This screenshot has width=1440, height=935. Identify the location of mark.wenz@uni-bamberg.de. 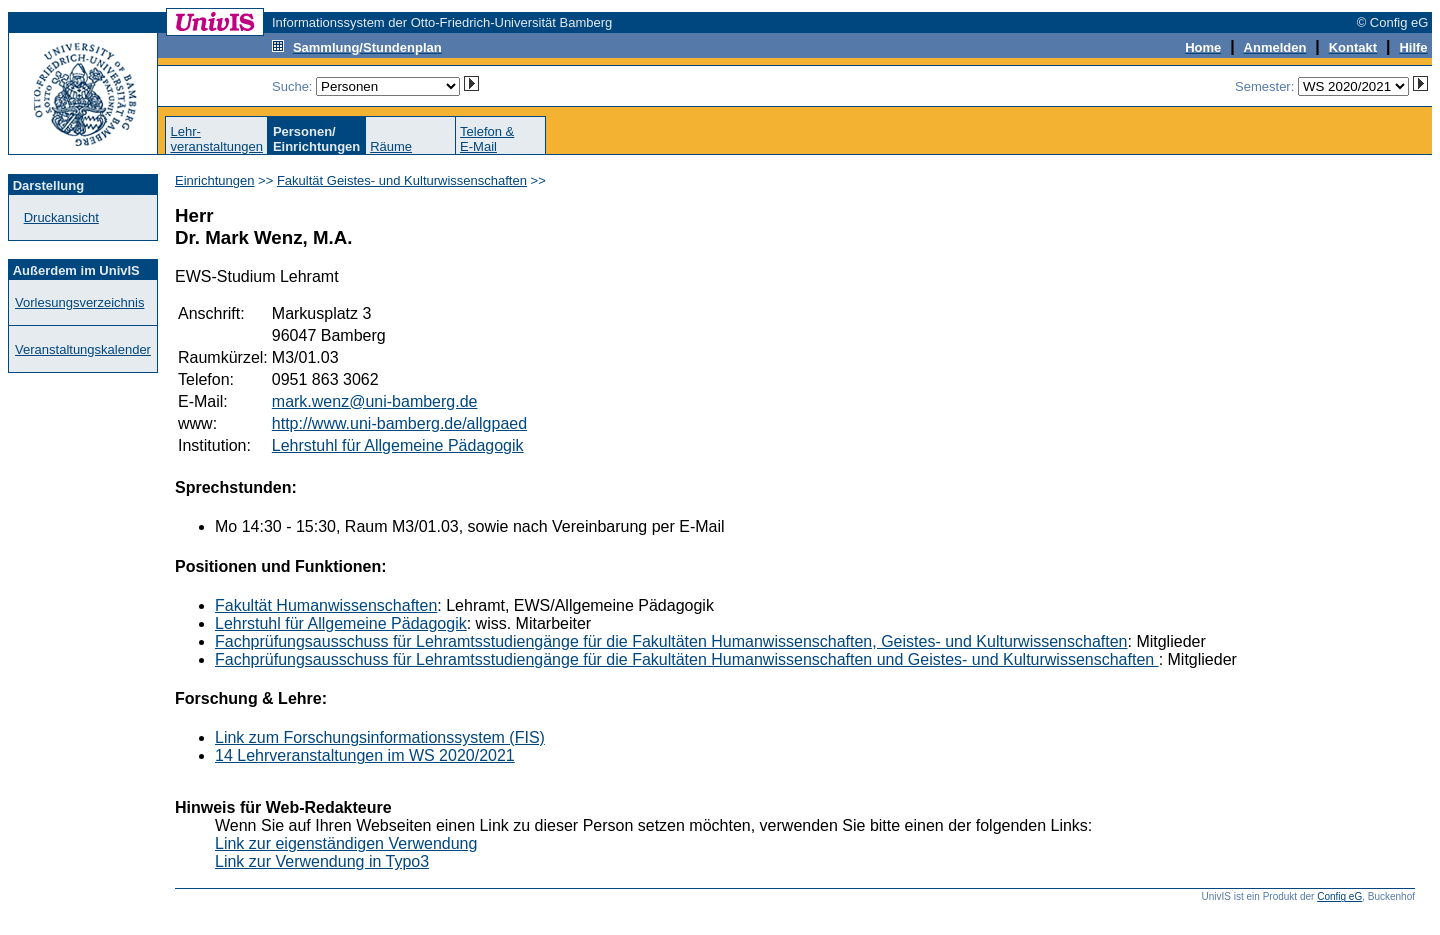
(375, 401).